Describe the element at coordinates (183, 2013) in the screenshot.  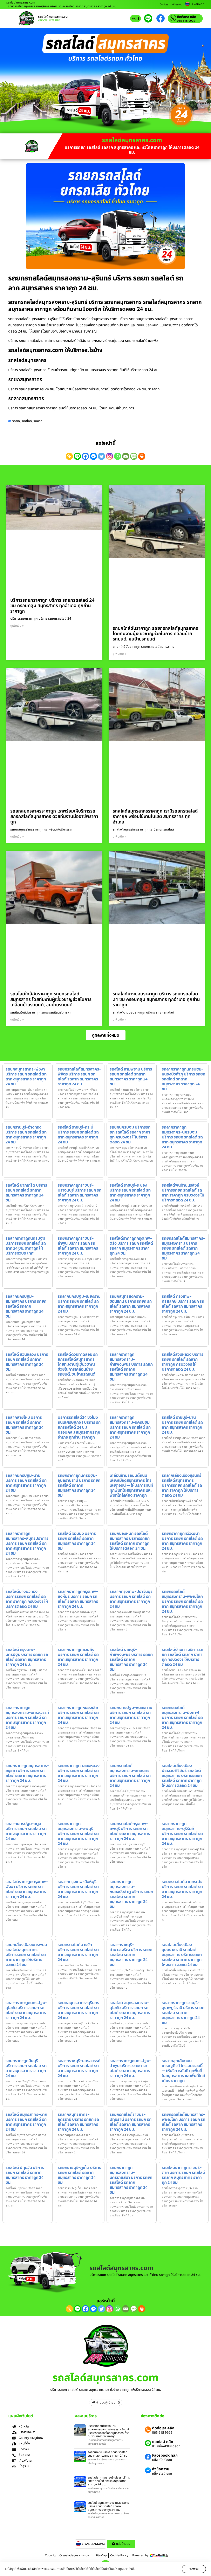
I see `รถลากราคาถูกราชบุรี-สุราษฎร์ธานี บริการ รถยก รถสไลด์ รถลาก สมุทรสาคร ราคาถูก 24 ชม.` at that location.